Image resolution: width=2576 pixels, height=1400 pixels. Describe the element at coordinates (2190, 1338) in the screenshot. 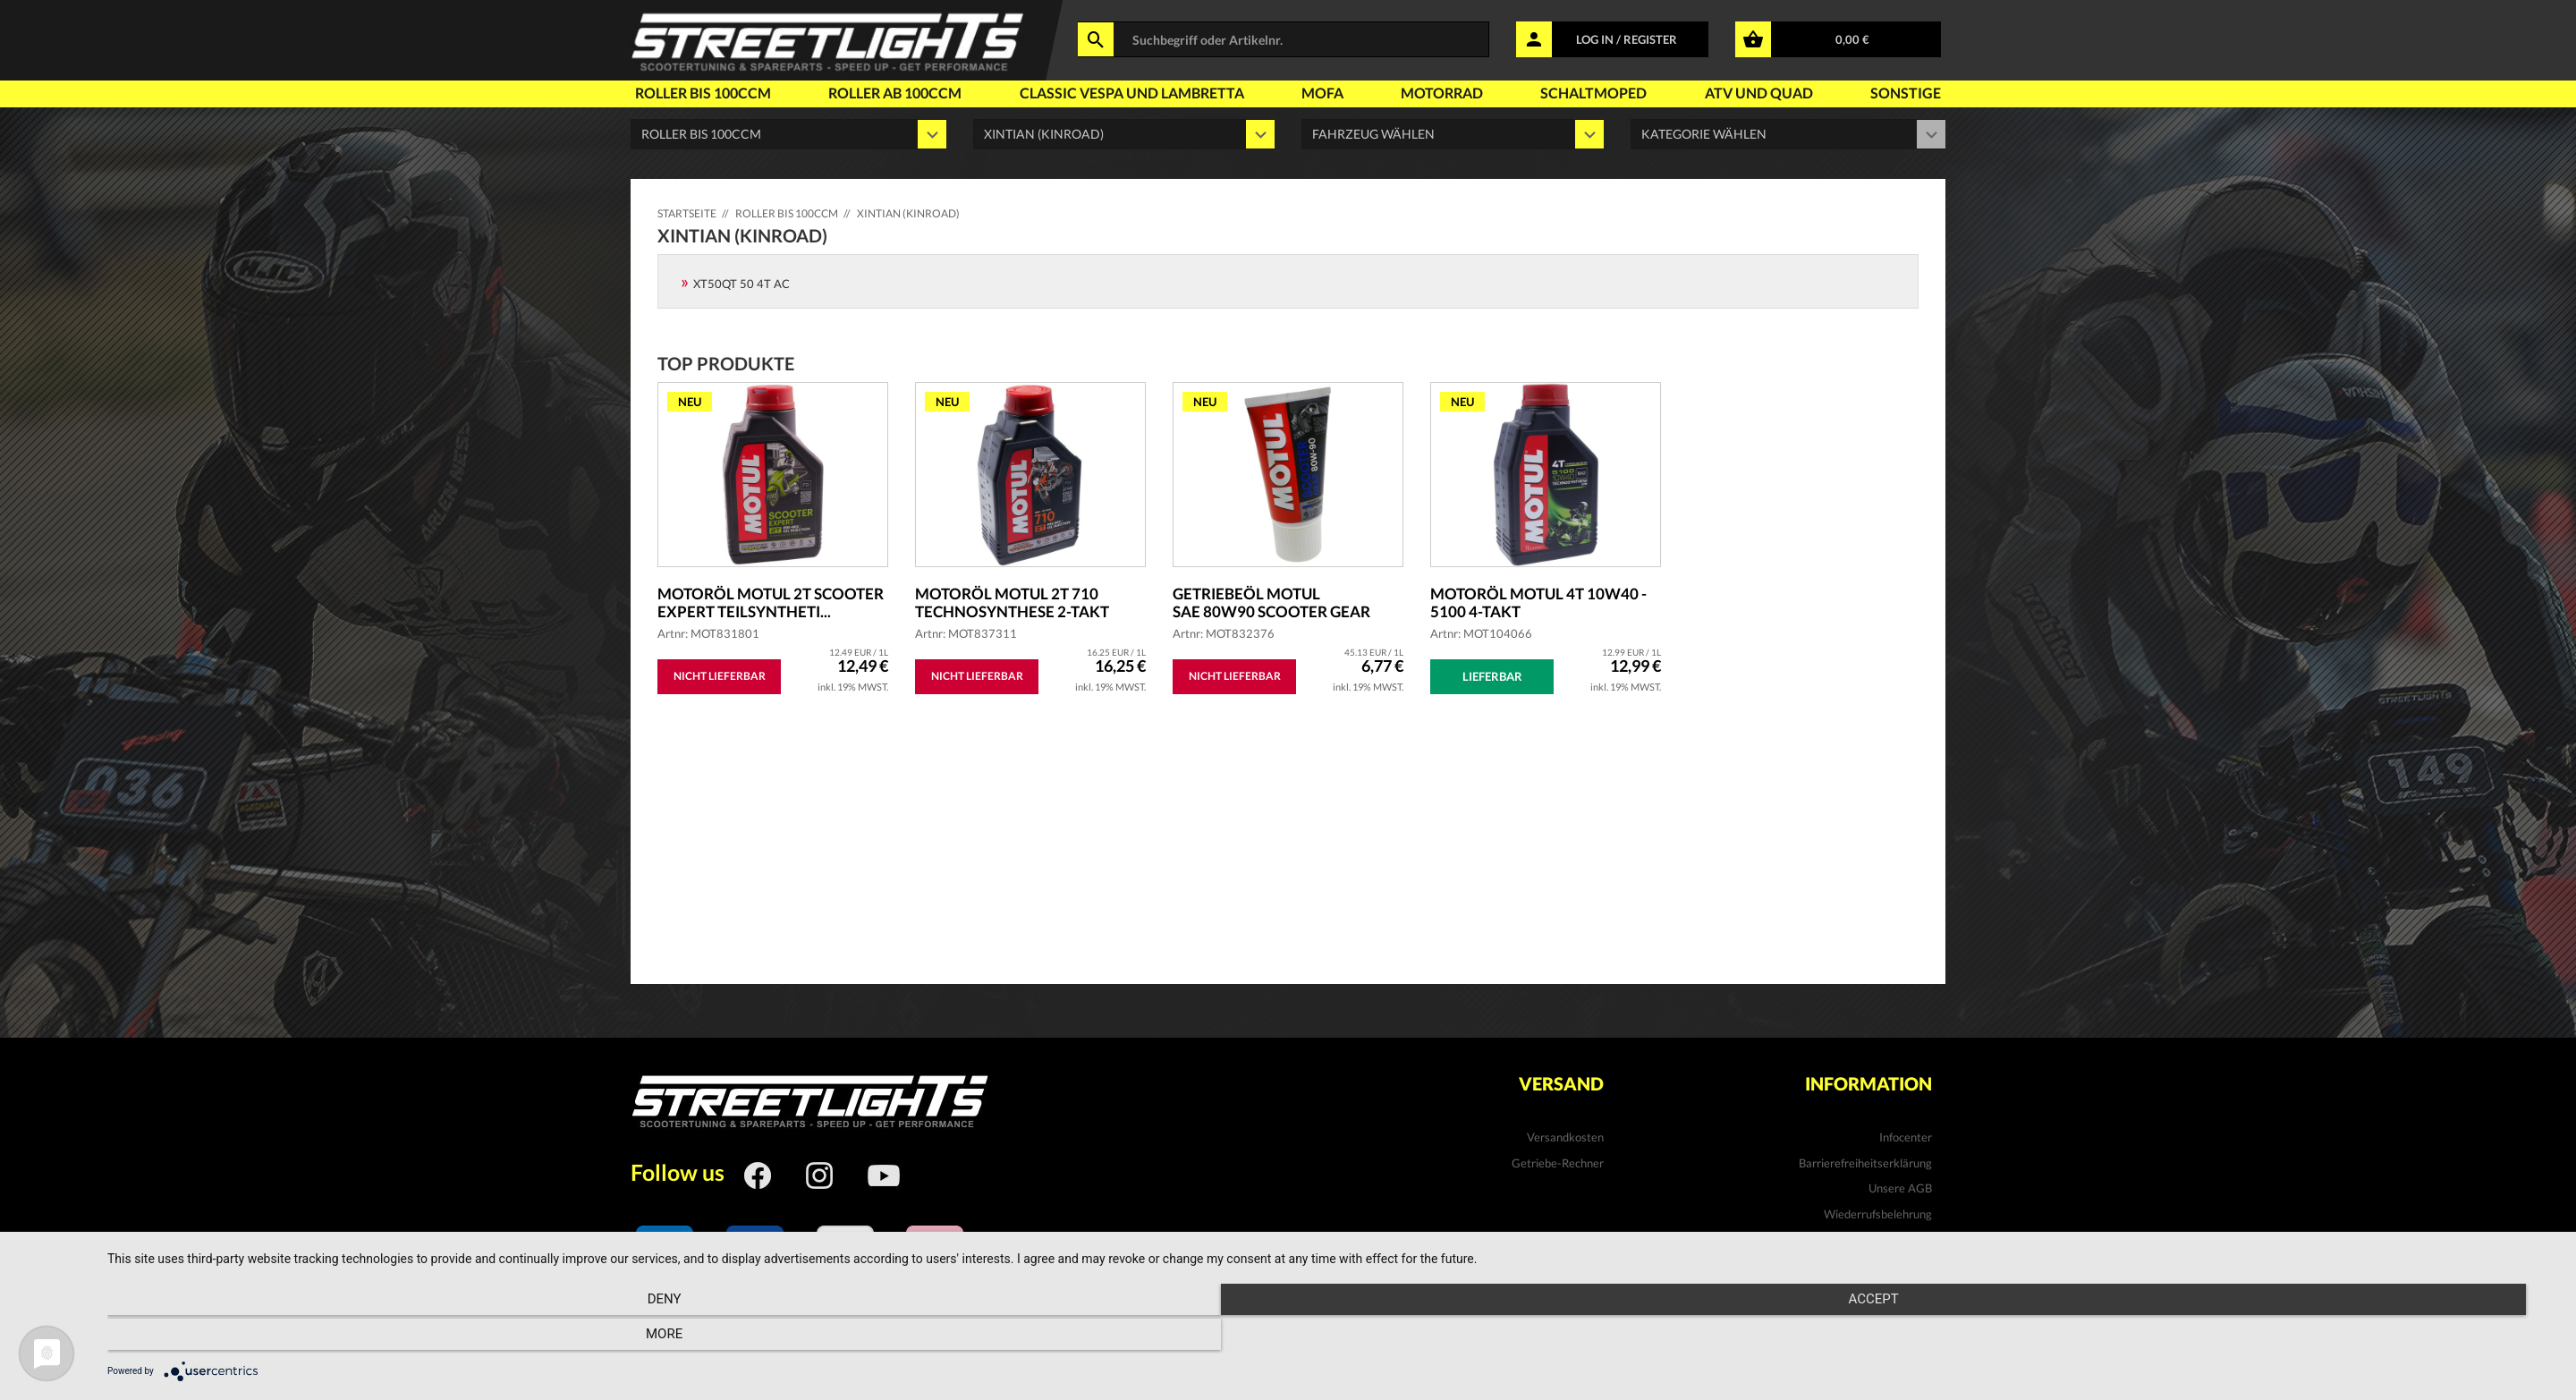

I see `more` at that location.